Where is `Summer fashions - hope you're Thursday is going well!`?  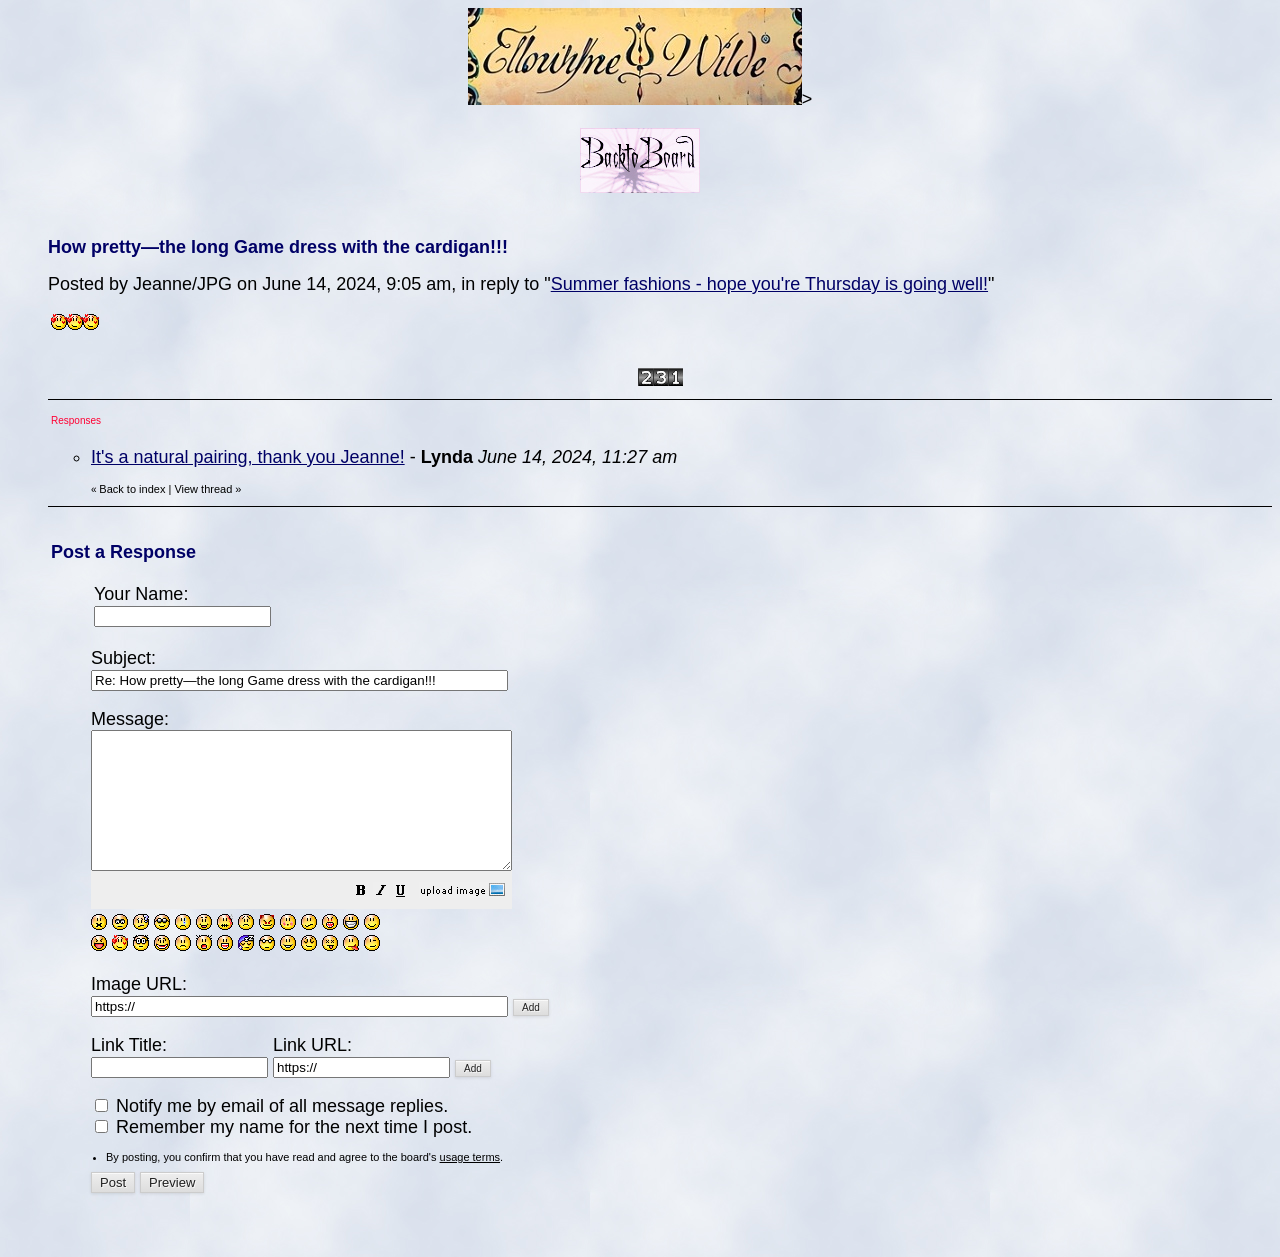
Summer fashions - hope you're Thursday is going well! is located at coordinates (769, 284).